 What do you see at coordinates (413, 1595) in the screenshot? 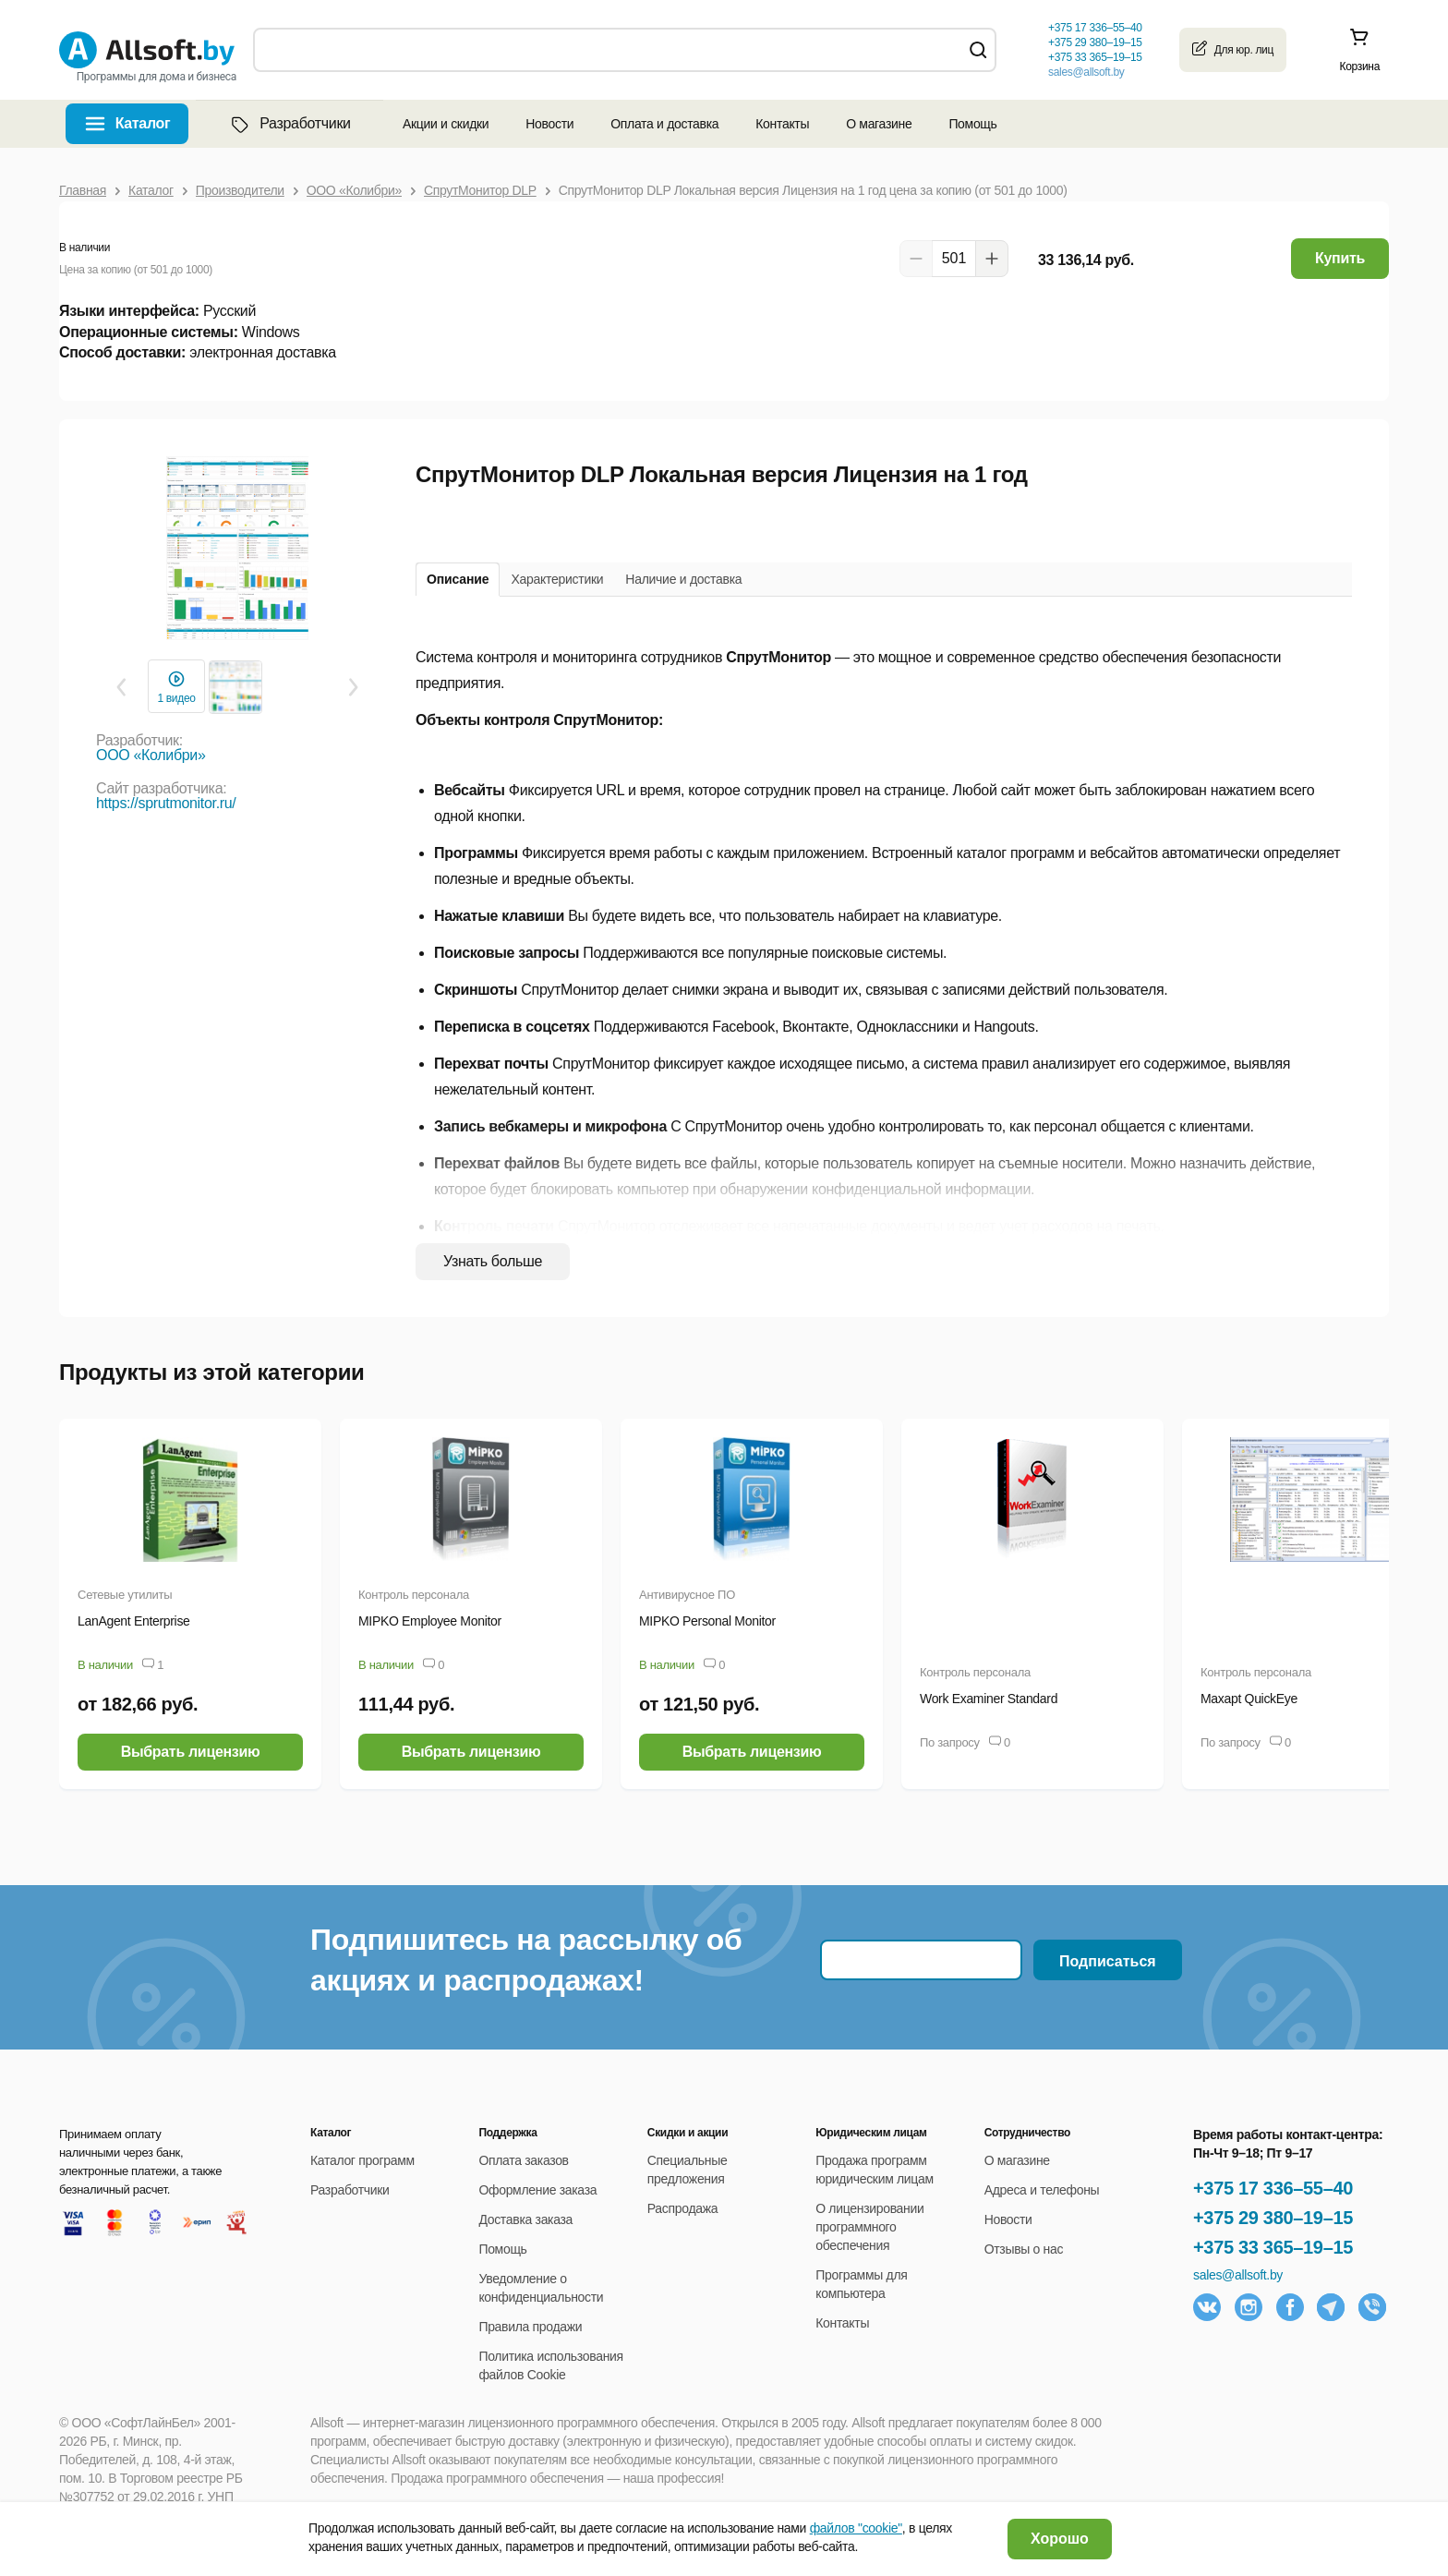
I see `Контроль персонала` at bounding box center [413, 1595].